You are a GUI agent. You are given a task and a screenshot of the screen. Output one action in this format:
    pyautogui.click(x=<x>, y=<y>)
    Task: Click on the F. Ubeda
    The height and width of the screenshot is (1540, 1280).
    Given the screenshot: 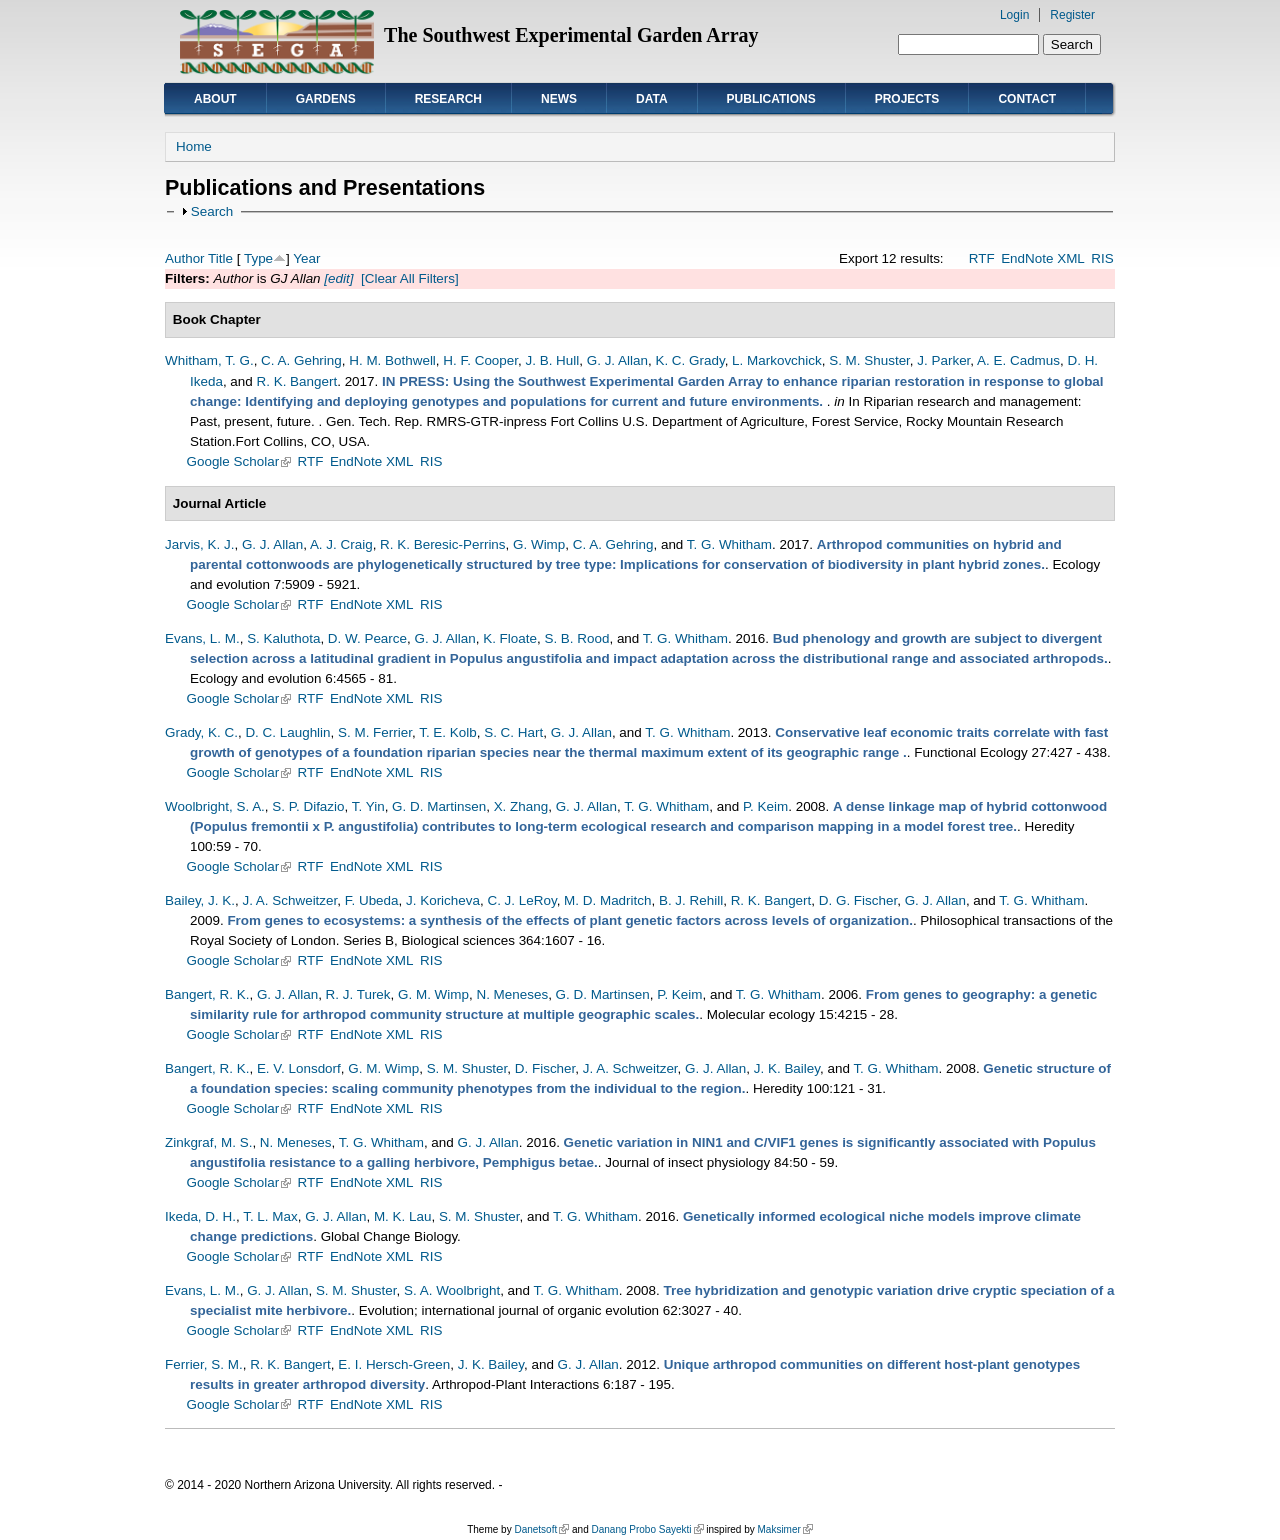 What is the action you would take?
    pyautogui.click(x=372, y=900)
    